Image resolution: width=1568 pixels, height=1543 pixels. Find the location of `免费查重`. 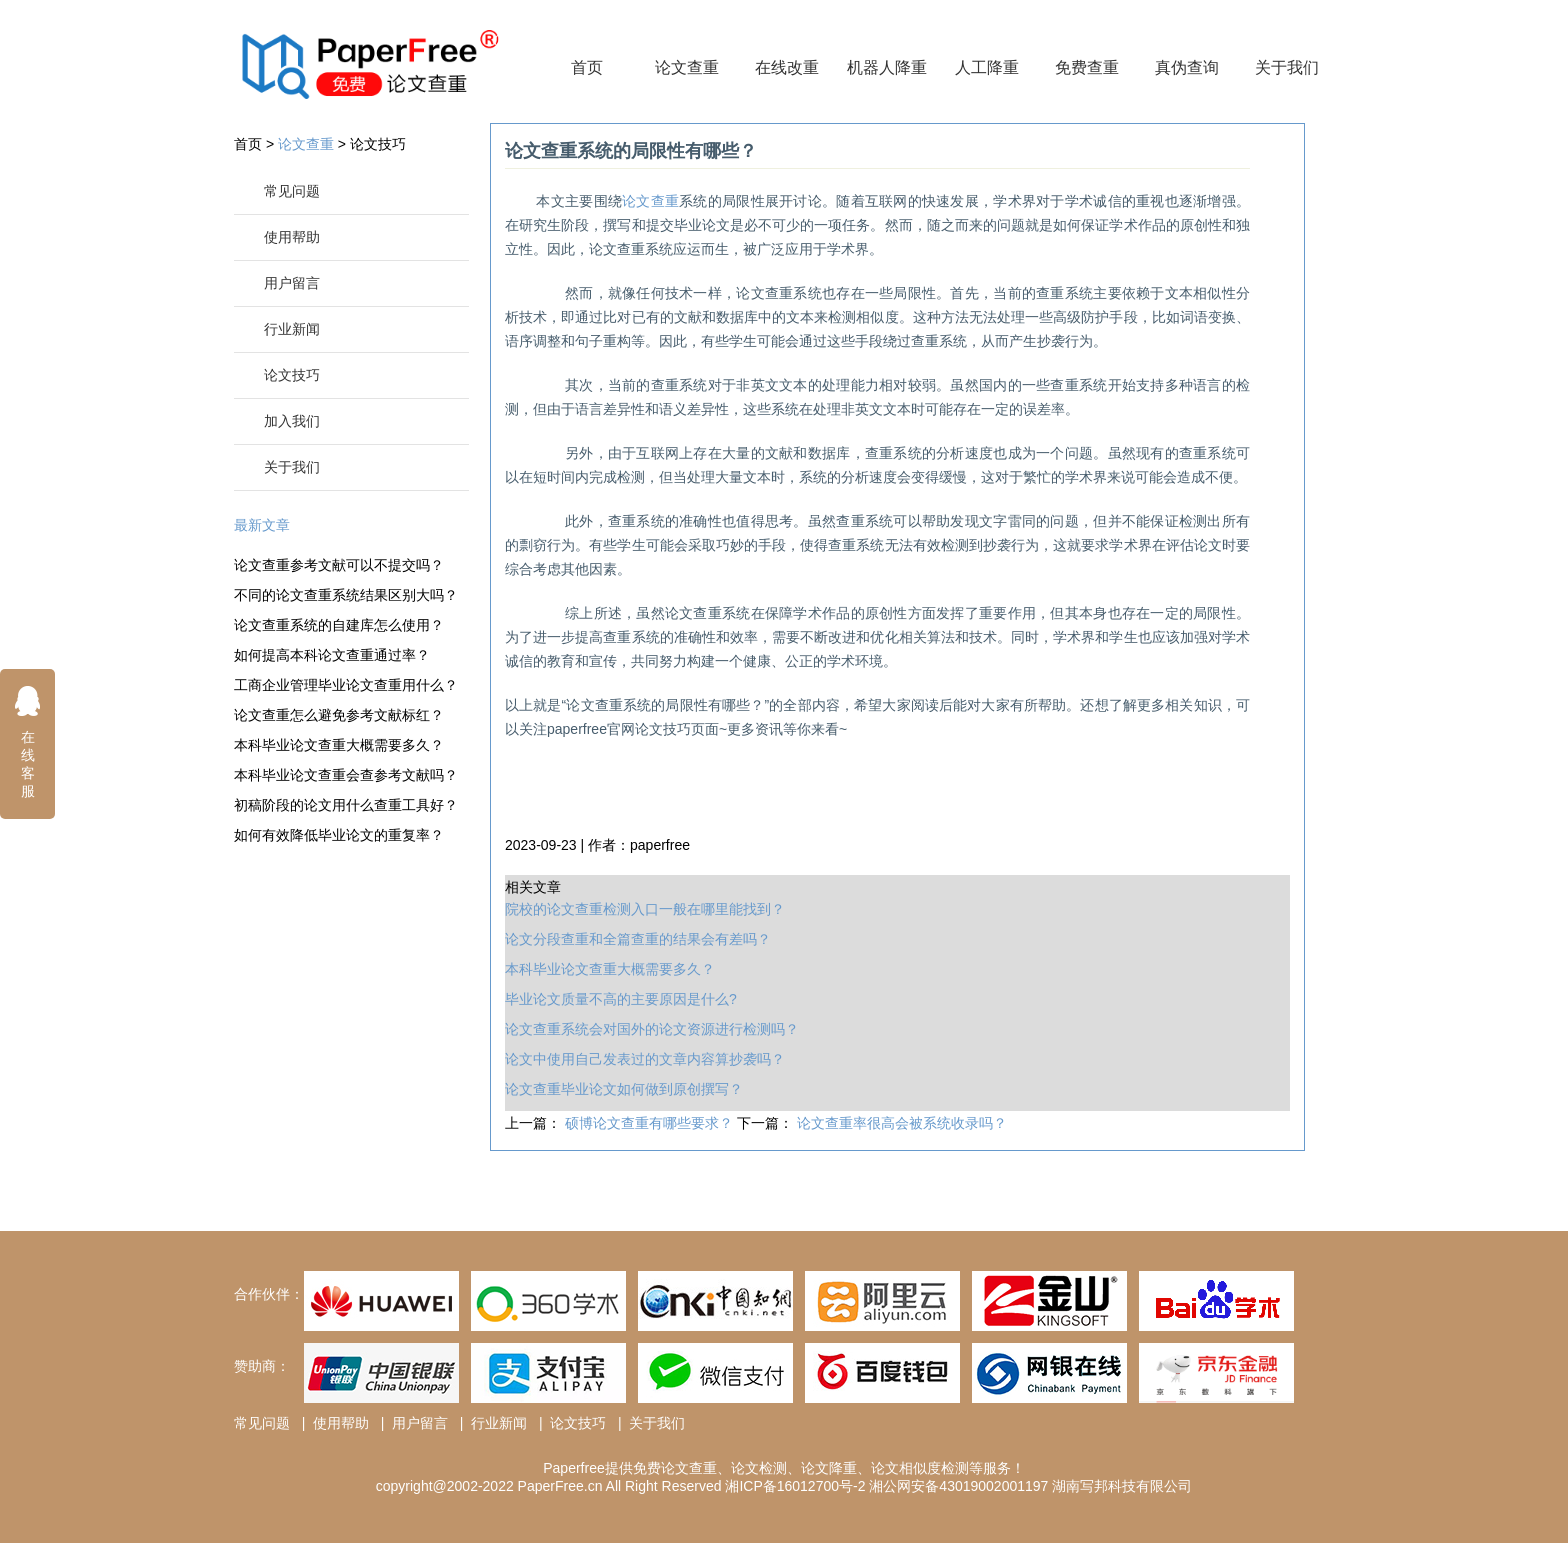

免费查重 is located at coordinates (1087, 67).